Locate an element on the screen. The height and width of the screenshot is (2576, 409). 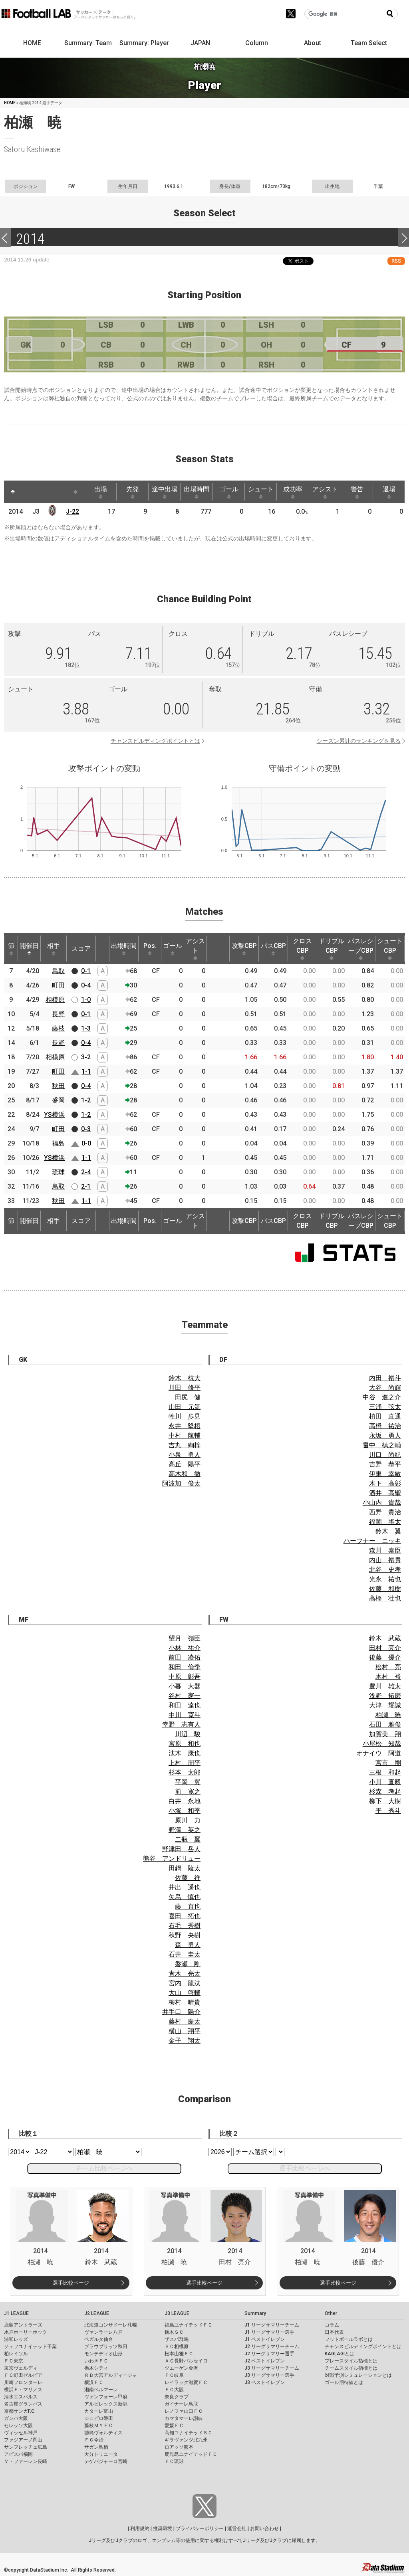
野澤 英之 is located at coordinates (185, 1830).